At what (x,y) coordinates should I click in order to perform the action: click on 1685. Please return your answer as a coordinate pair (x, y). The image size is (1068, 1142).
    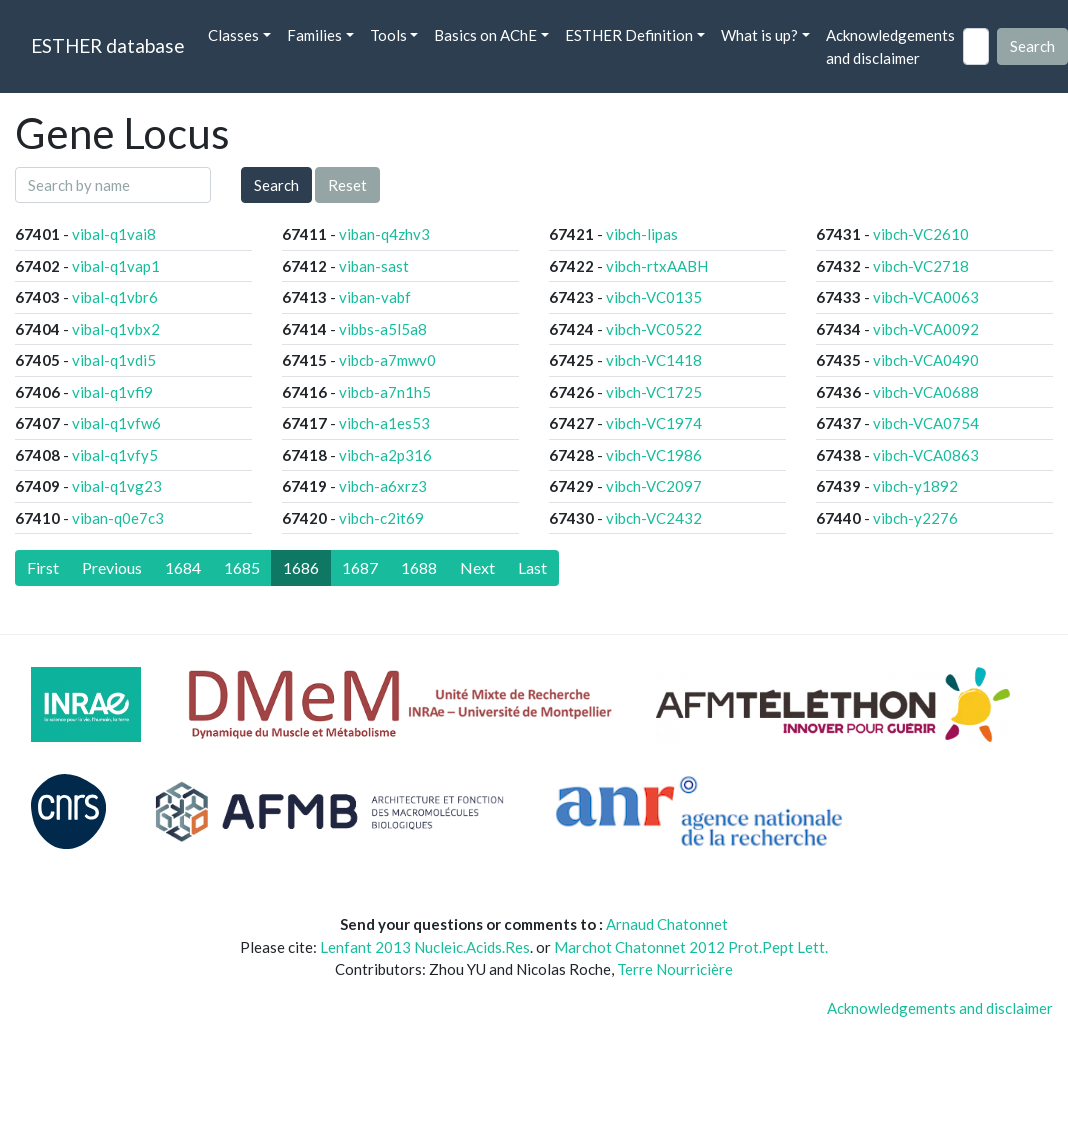
    Looking at the image, I should click on (242, 567).